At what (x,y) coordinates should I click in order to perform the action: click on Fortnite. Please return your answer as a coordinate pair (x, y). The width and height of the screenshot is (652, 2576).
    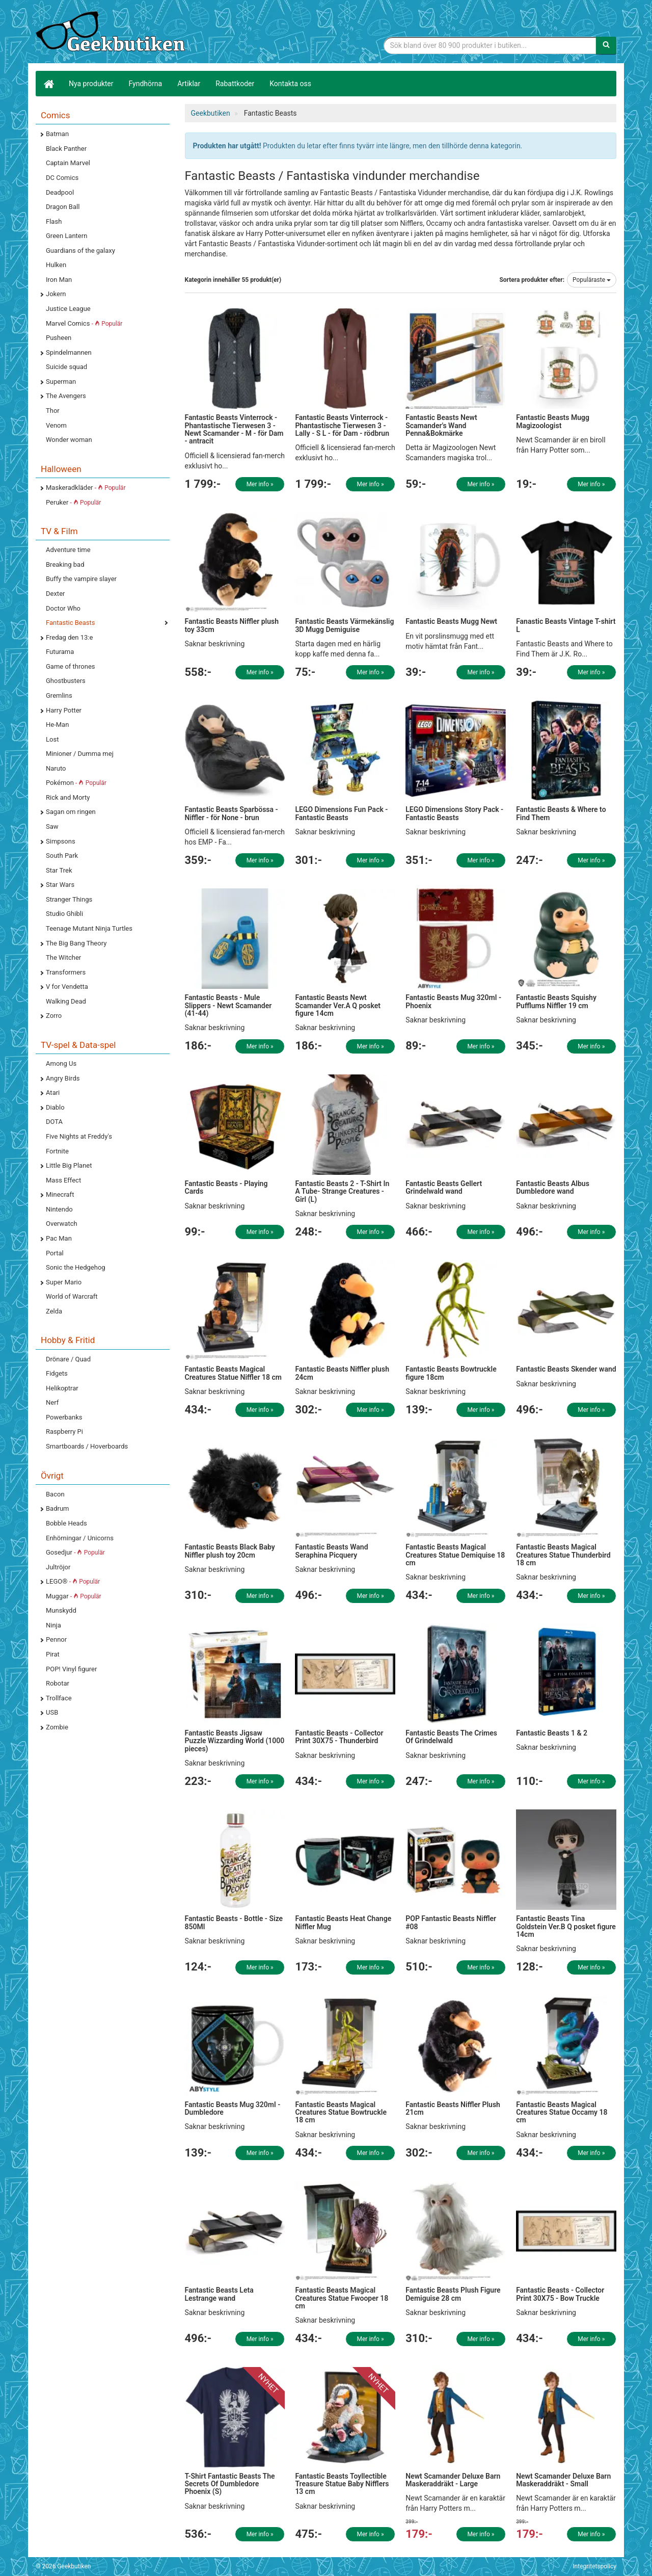
    Looking at the image, I should click on (57, 1151).